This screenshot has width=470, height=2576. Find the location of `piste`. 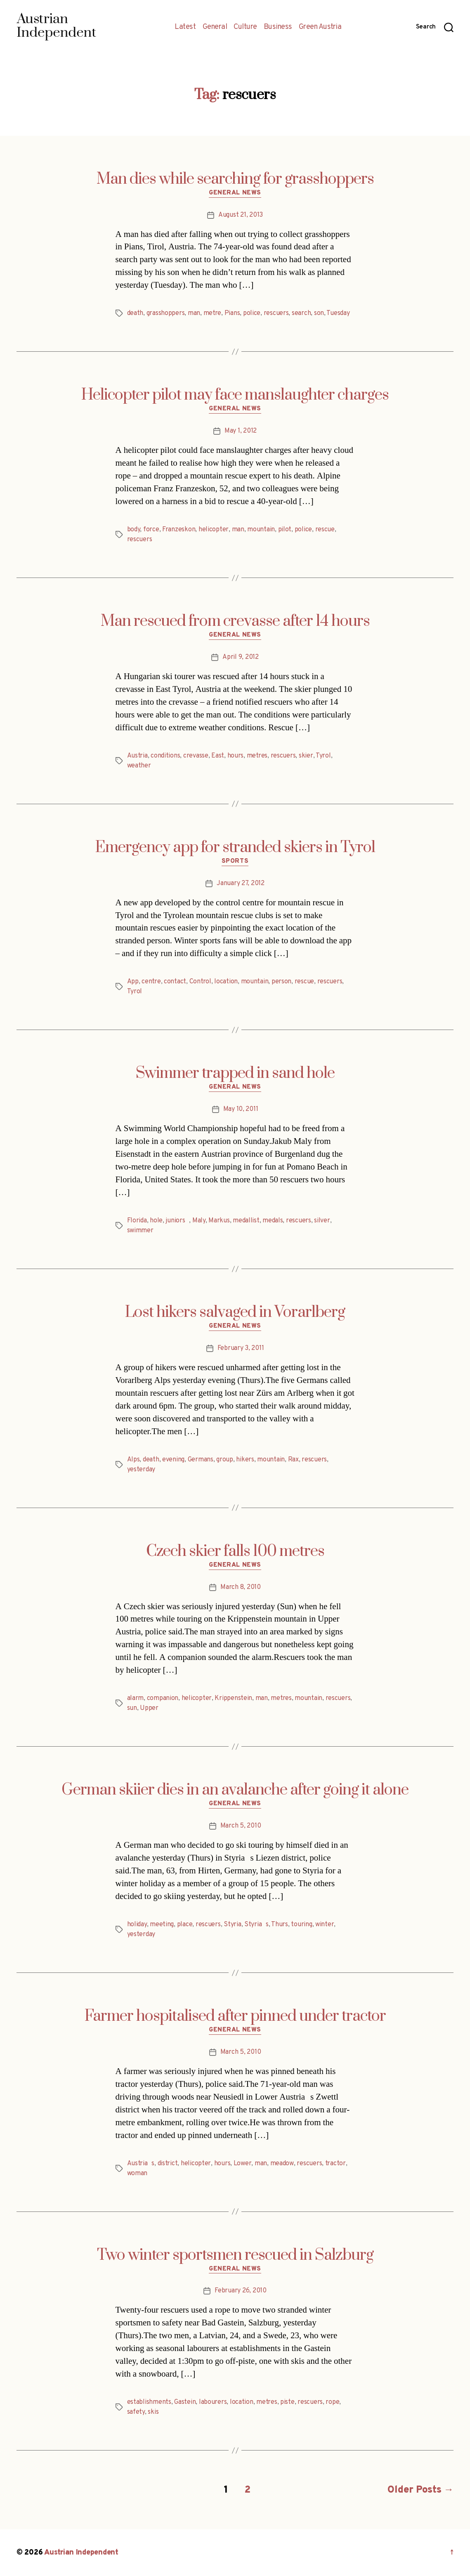

piste is located at coordinates (287, 2402).